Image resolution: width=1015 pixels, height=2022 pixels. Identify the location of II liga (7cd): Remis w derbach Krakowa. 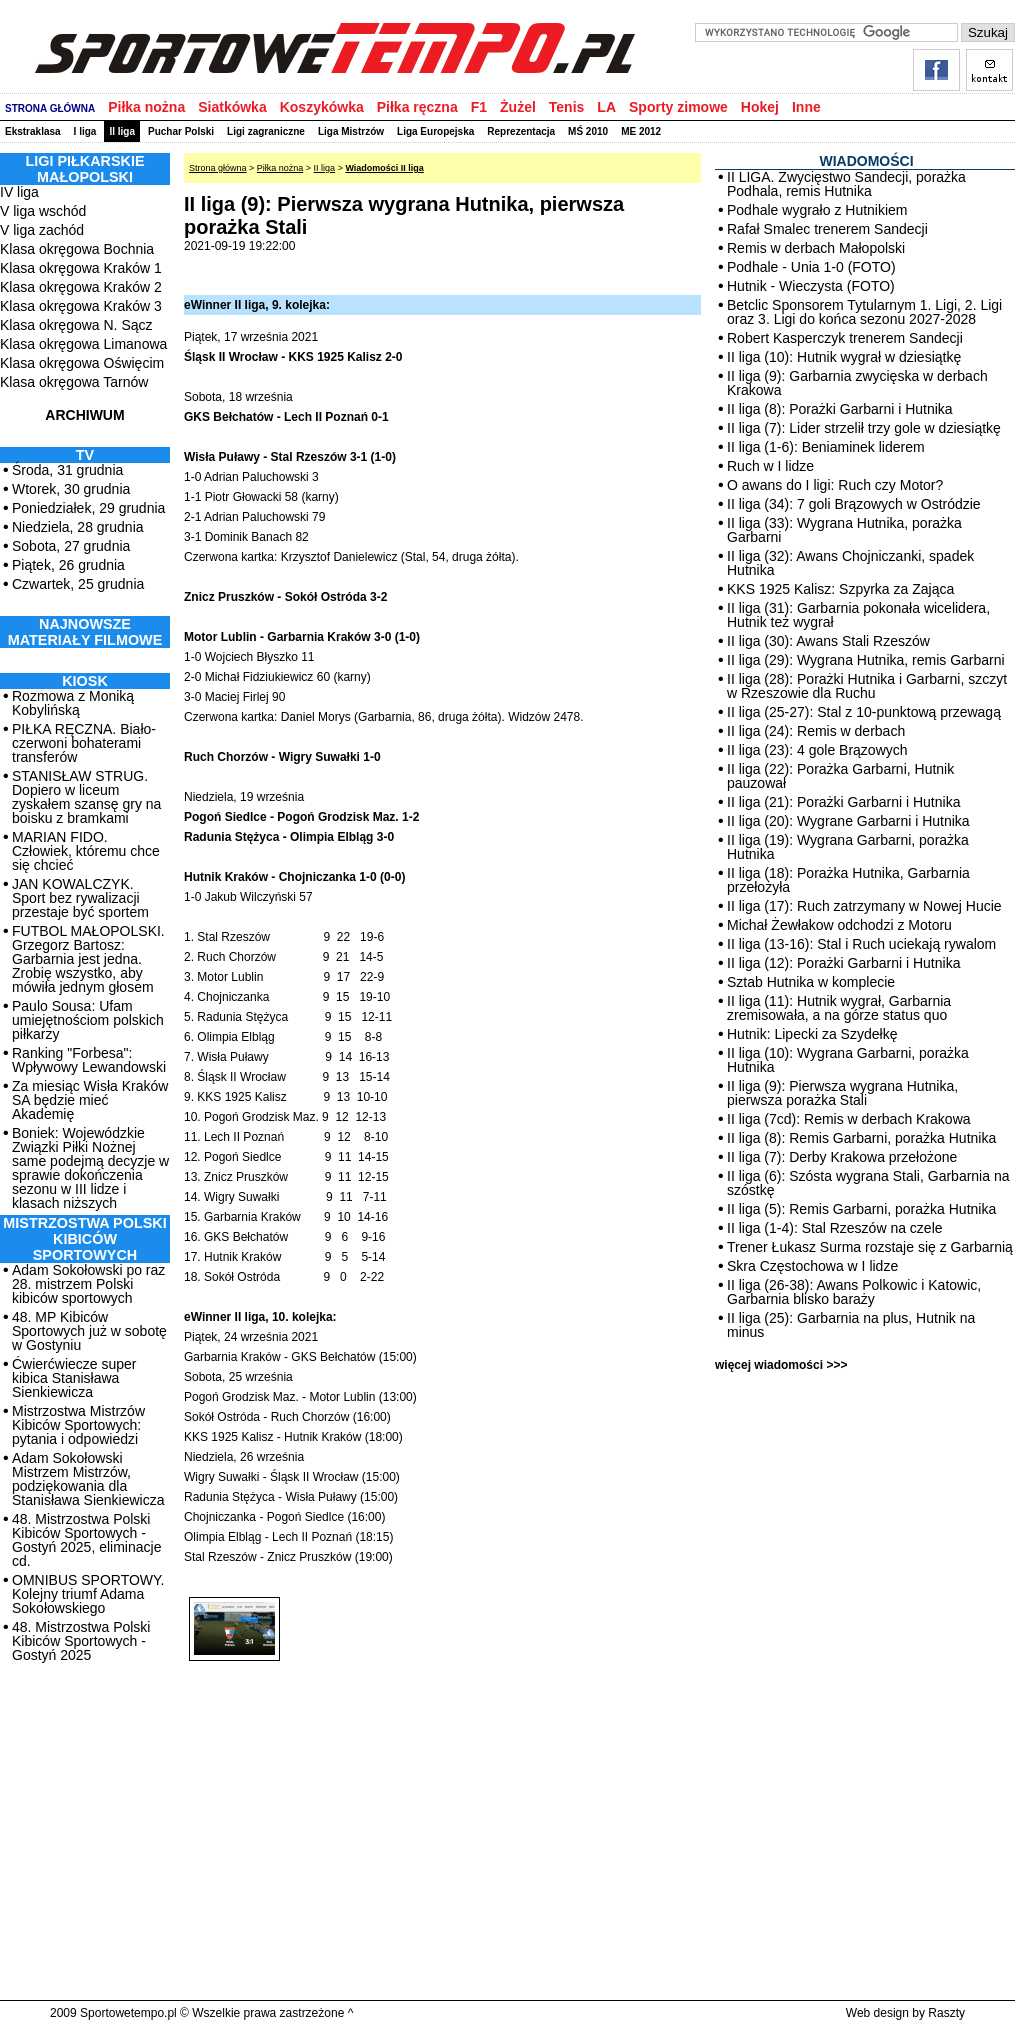
(849, 1119).